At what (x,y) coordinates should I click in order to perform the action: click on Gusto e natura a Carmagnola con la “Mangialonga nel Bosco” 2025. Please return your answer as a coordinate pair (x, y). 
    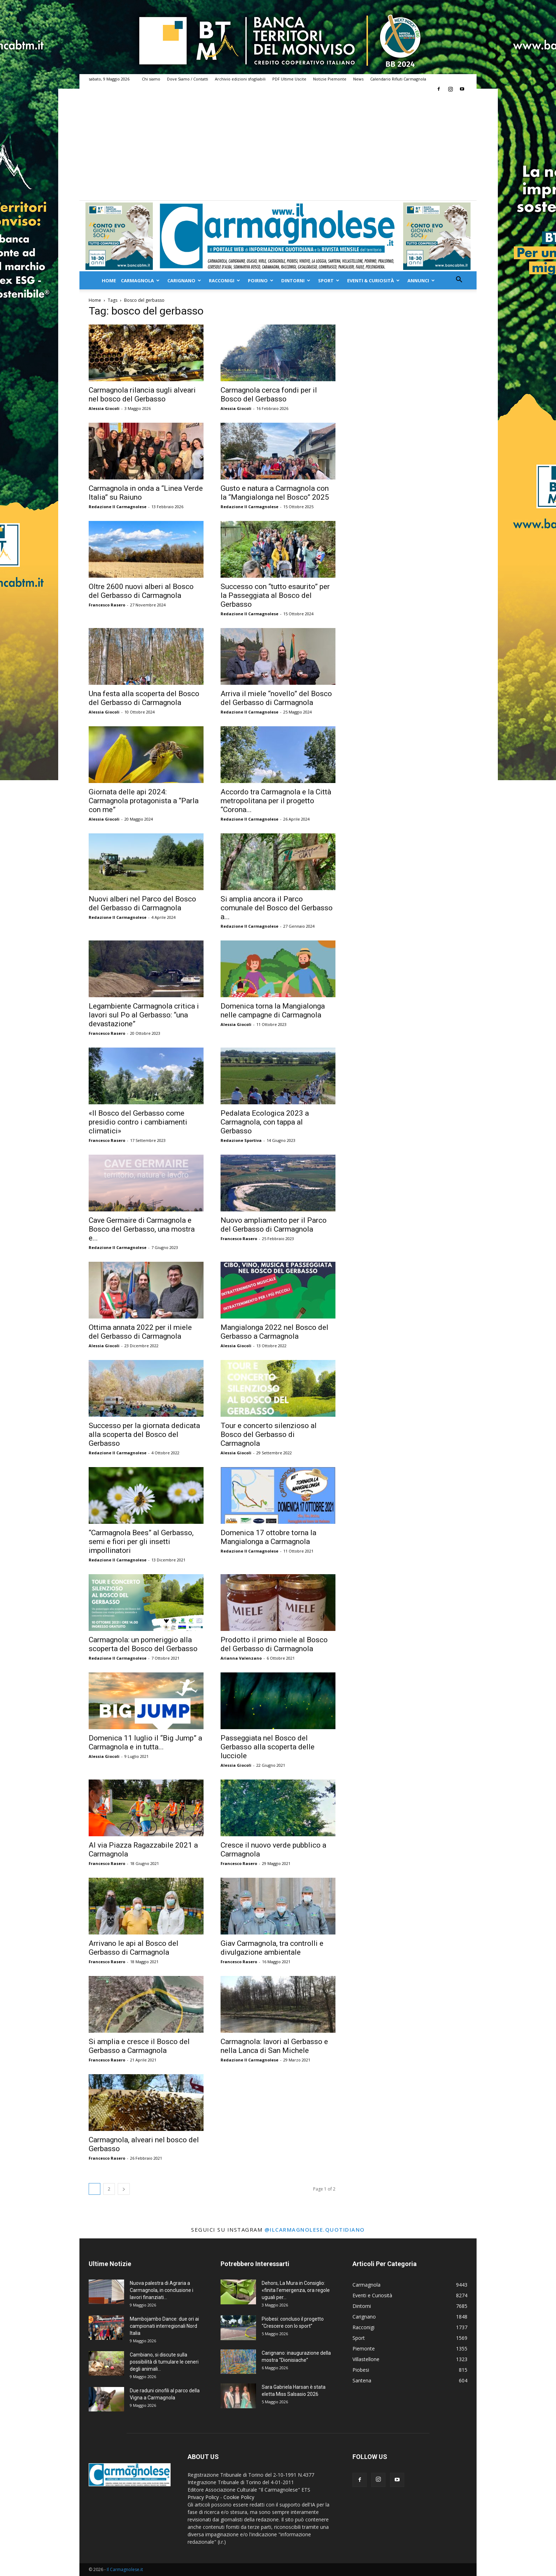
    Looking at the image, I should click on (275, 492).